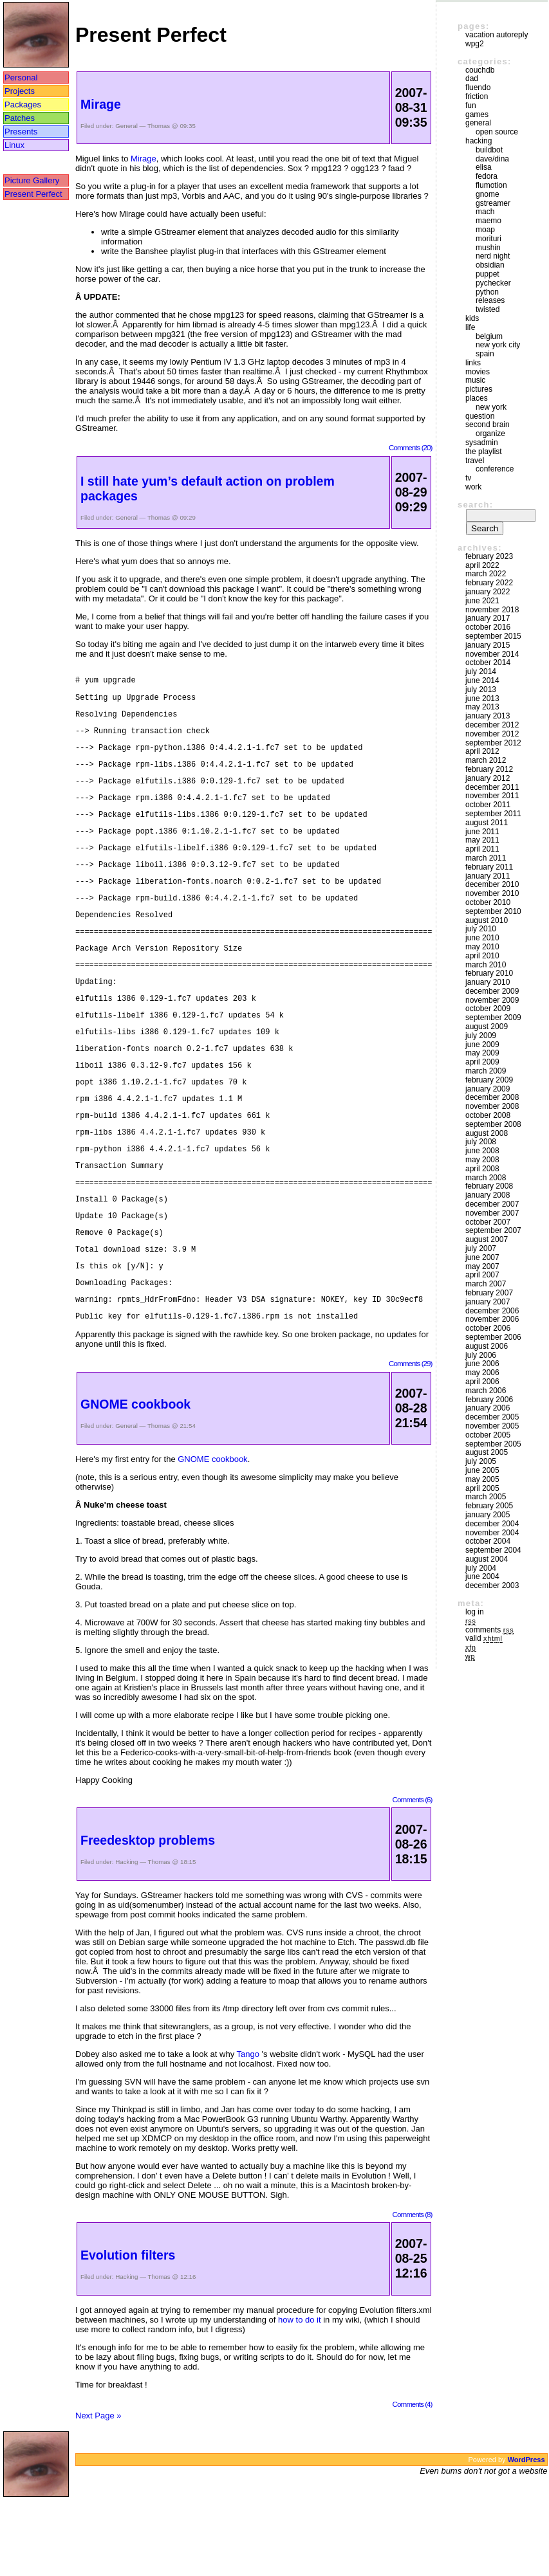  Describe the element at coordinates (487, 1514) in the screenshot. I see `January 2005` at that location.